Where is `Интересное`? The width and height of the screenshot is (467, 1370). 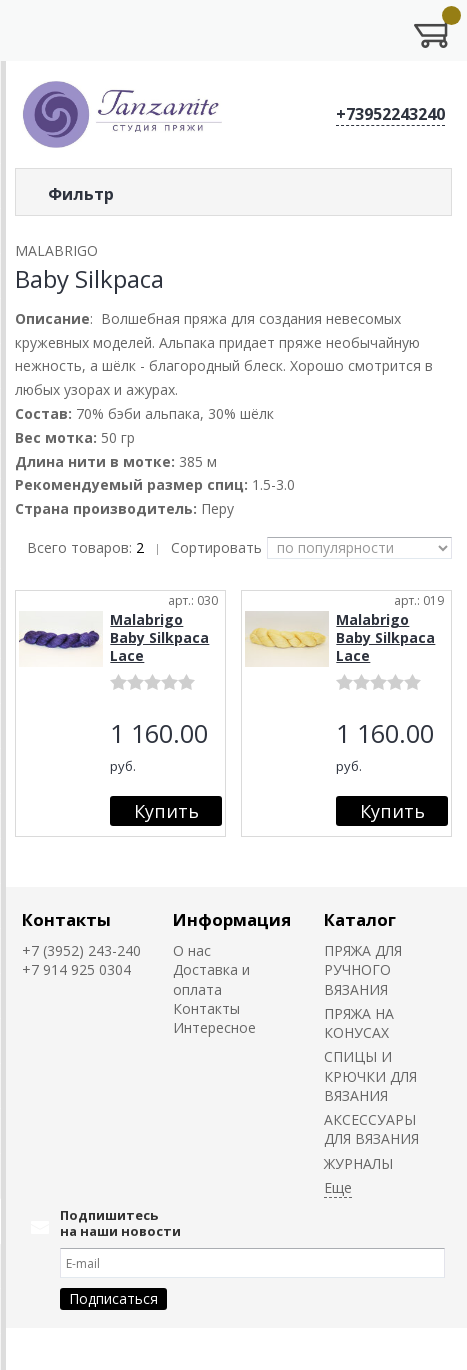 Интересное is located at coordinates (214, 1027).